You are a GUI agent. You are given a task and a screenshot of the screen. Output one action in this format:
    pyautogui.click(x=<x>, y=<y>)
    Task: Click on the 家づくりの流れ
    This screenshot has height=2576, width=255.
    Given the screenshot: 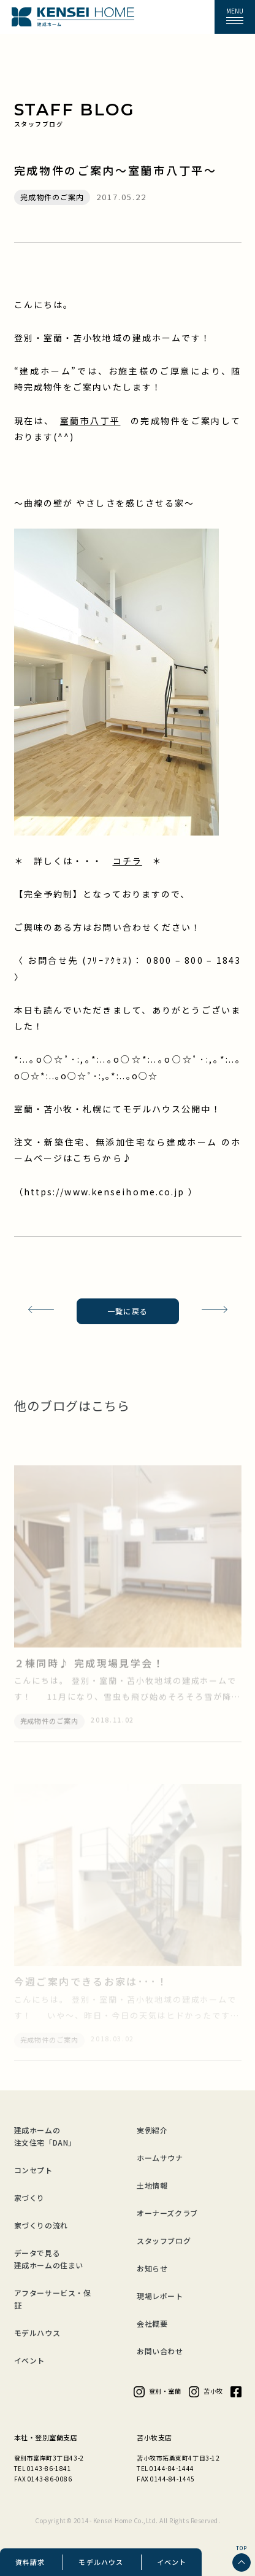 What is the action you would take?
    pyautogui.click(x=41, y=2225)
    